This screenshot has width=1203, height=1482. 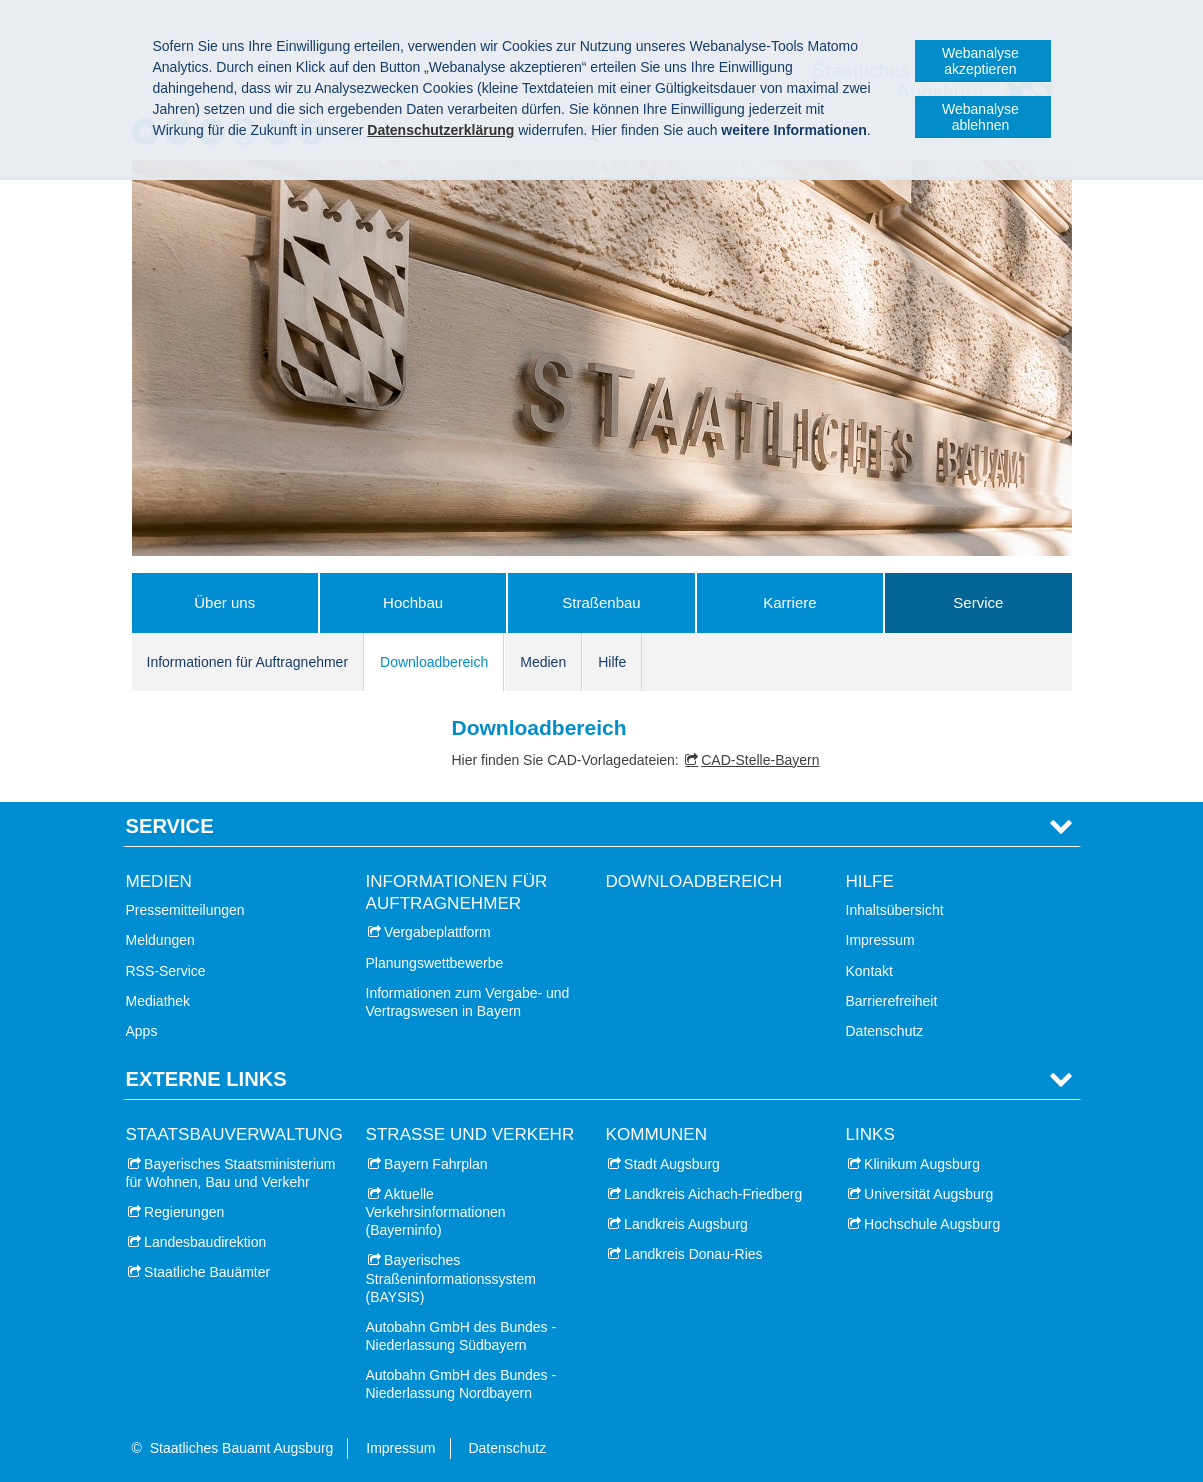 I want to click on Autobahn GmbH des Bundes - Niederlassung Nordbayern, so click(x=461, y=1384).